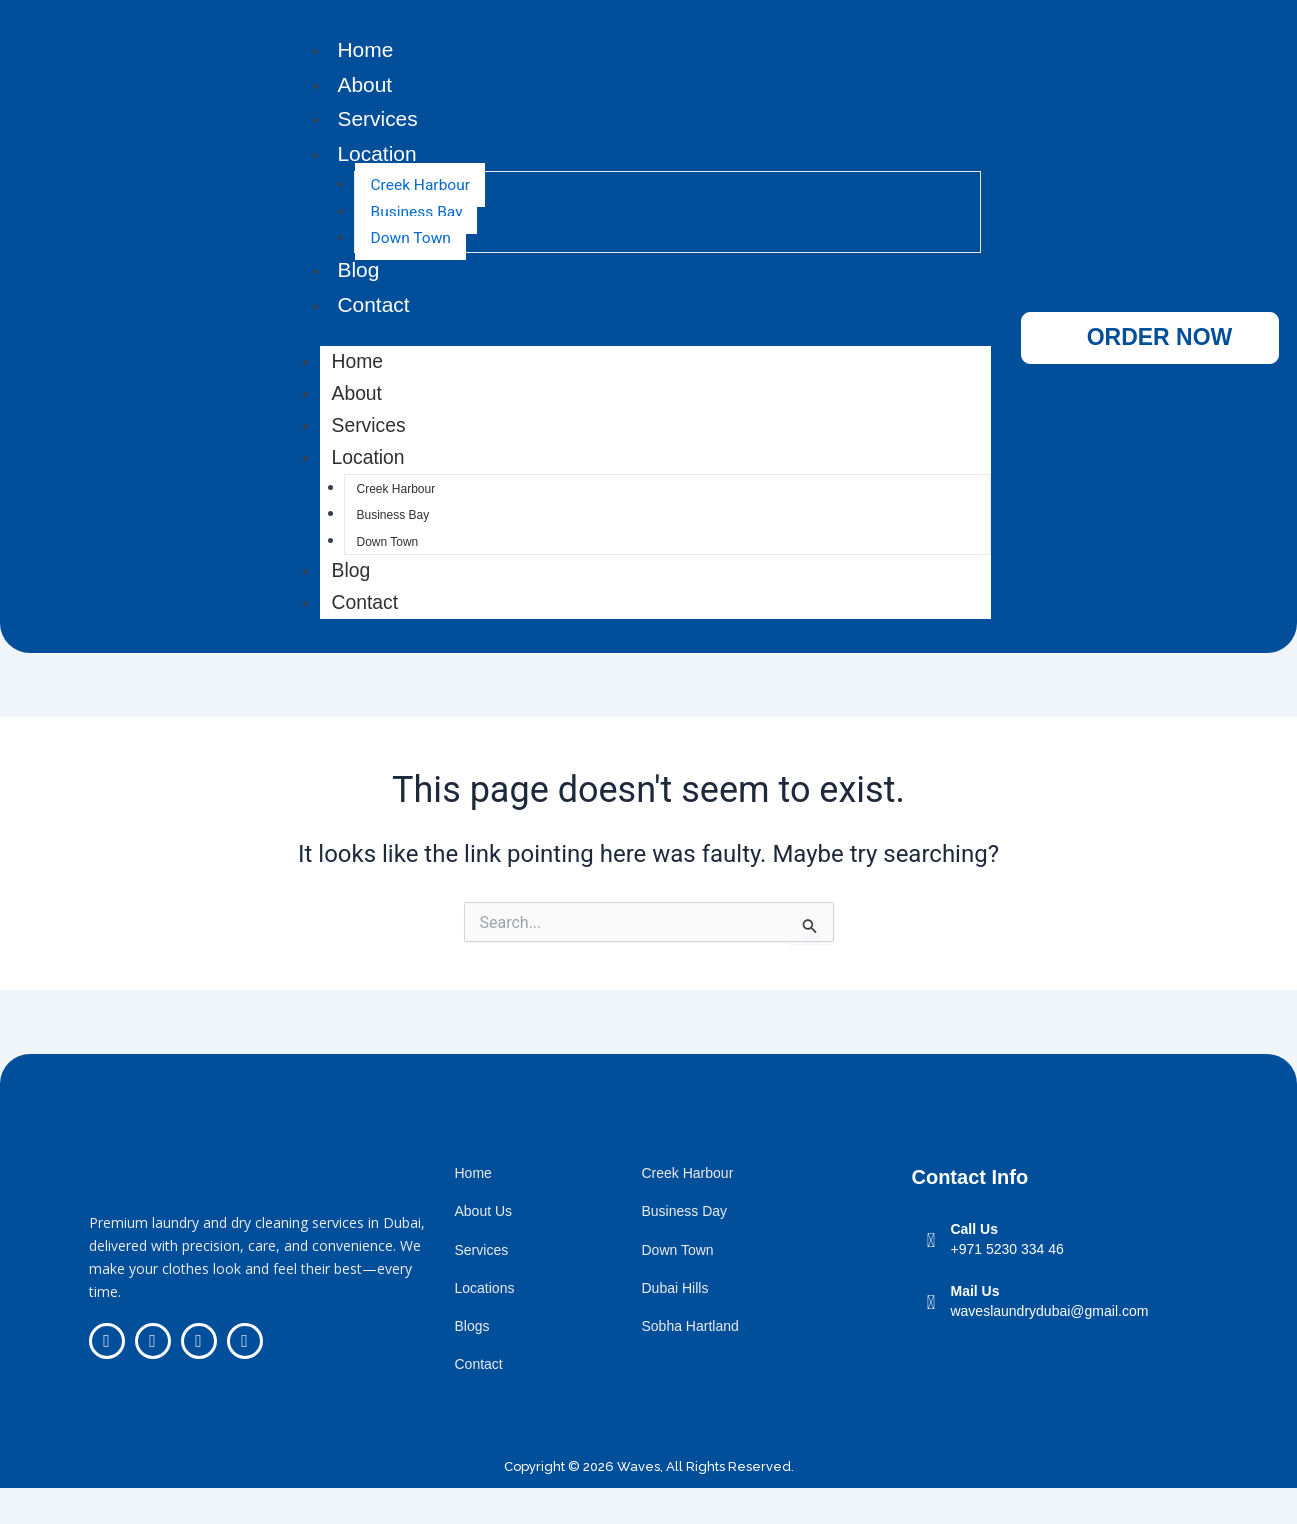 The width and height of the screenshot is (1297, 1524). I want to click on Dubai Hills, so click(674, 1324).